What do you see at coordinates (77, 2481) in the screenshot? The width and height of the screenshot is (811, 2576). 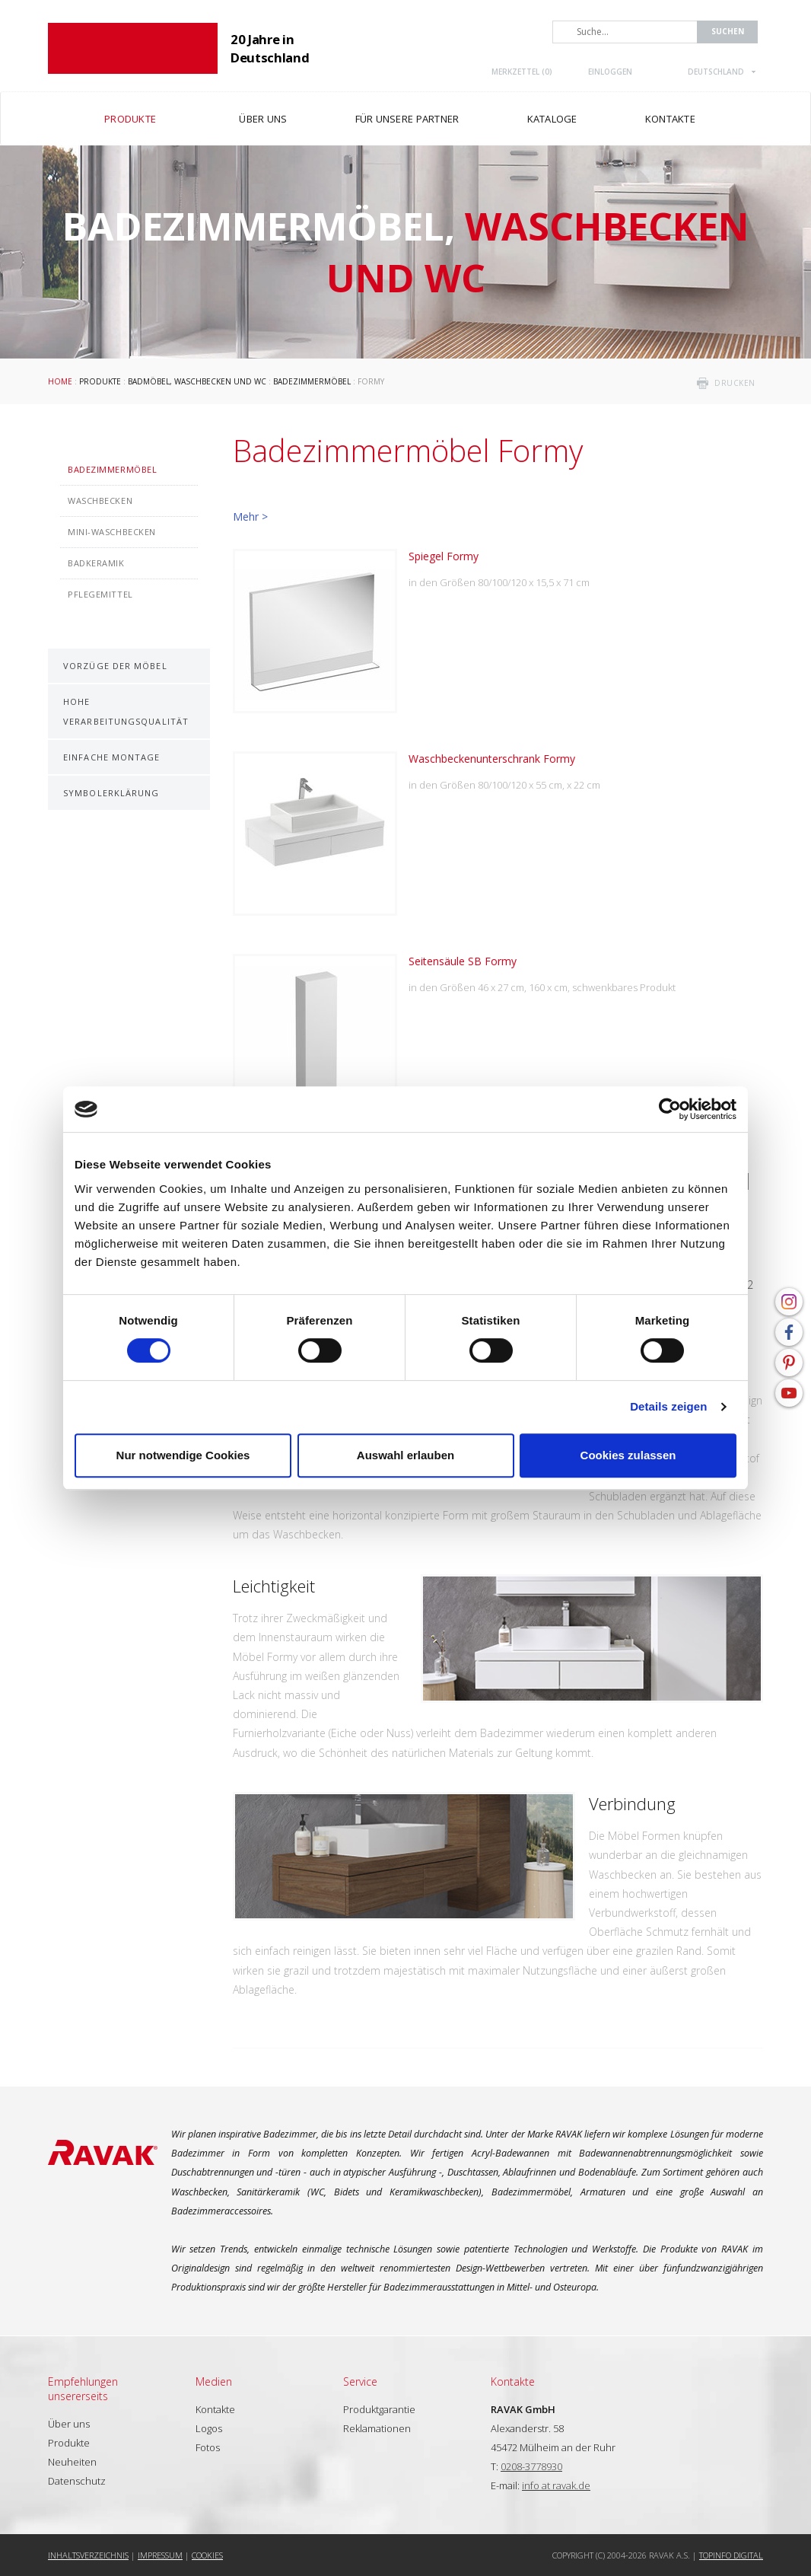 I see `Datenschutz` at bounding box center [77, 2481].